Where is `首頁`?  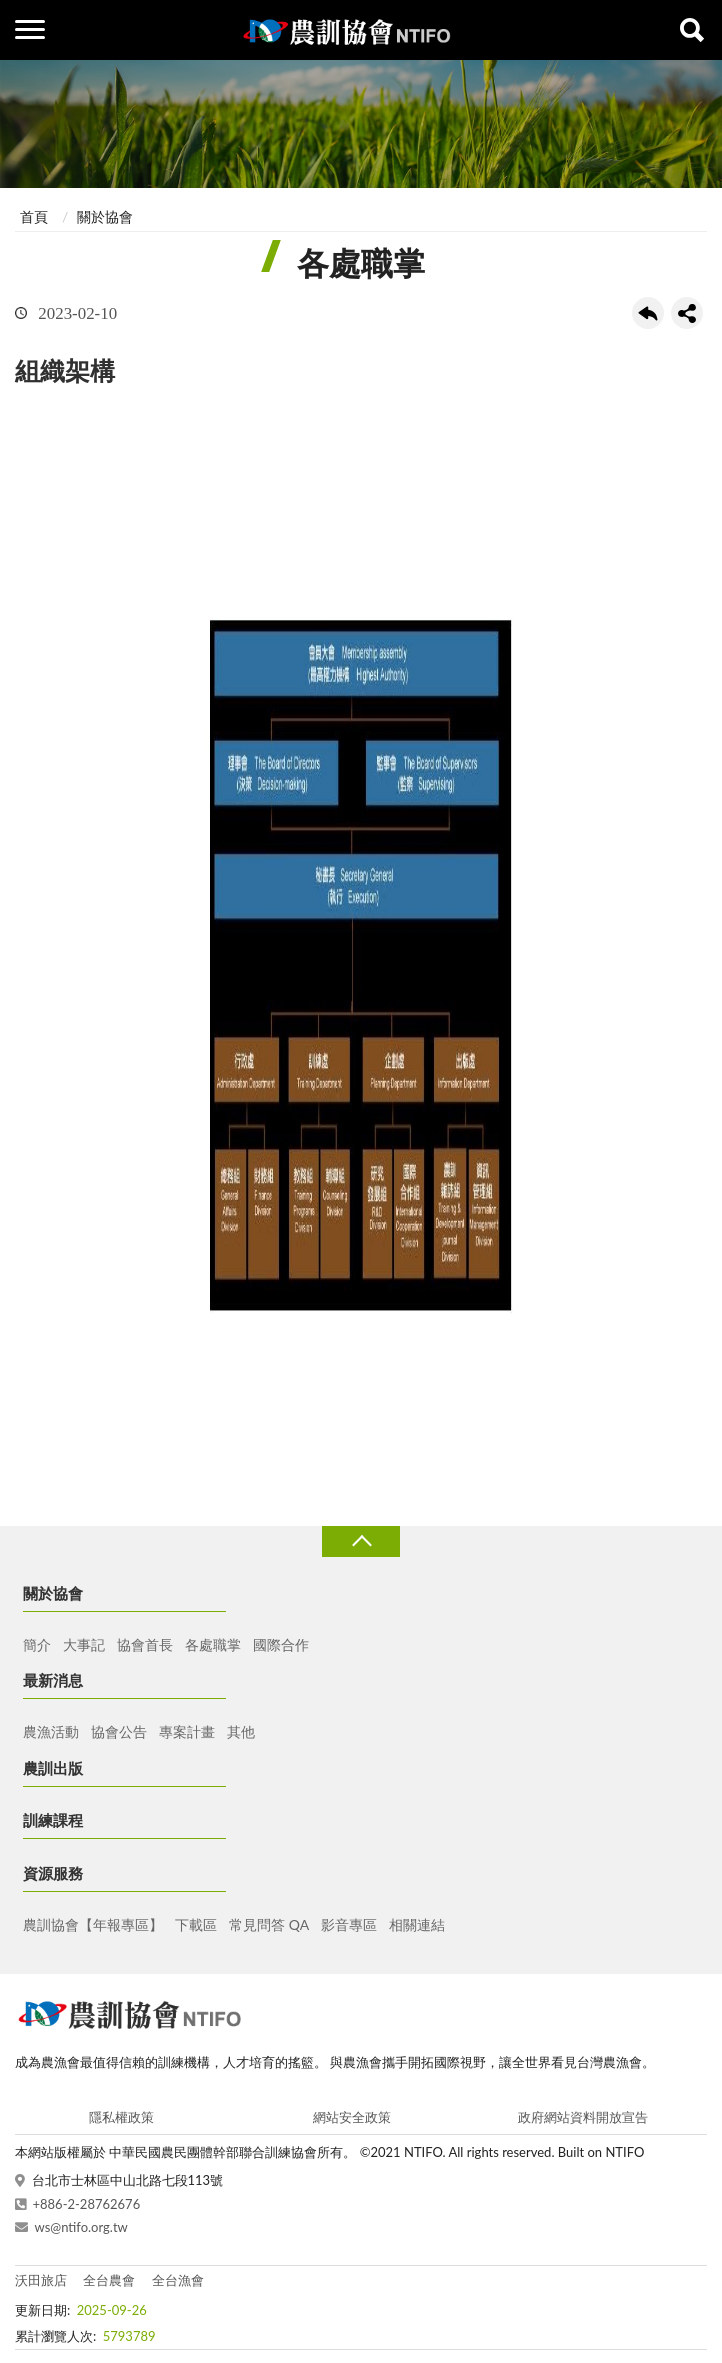 首頁 is located at coordinates (34, 216).